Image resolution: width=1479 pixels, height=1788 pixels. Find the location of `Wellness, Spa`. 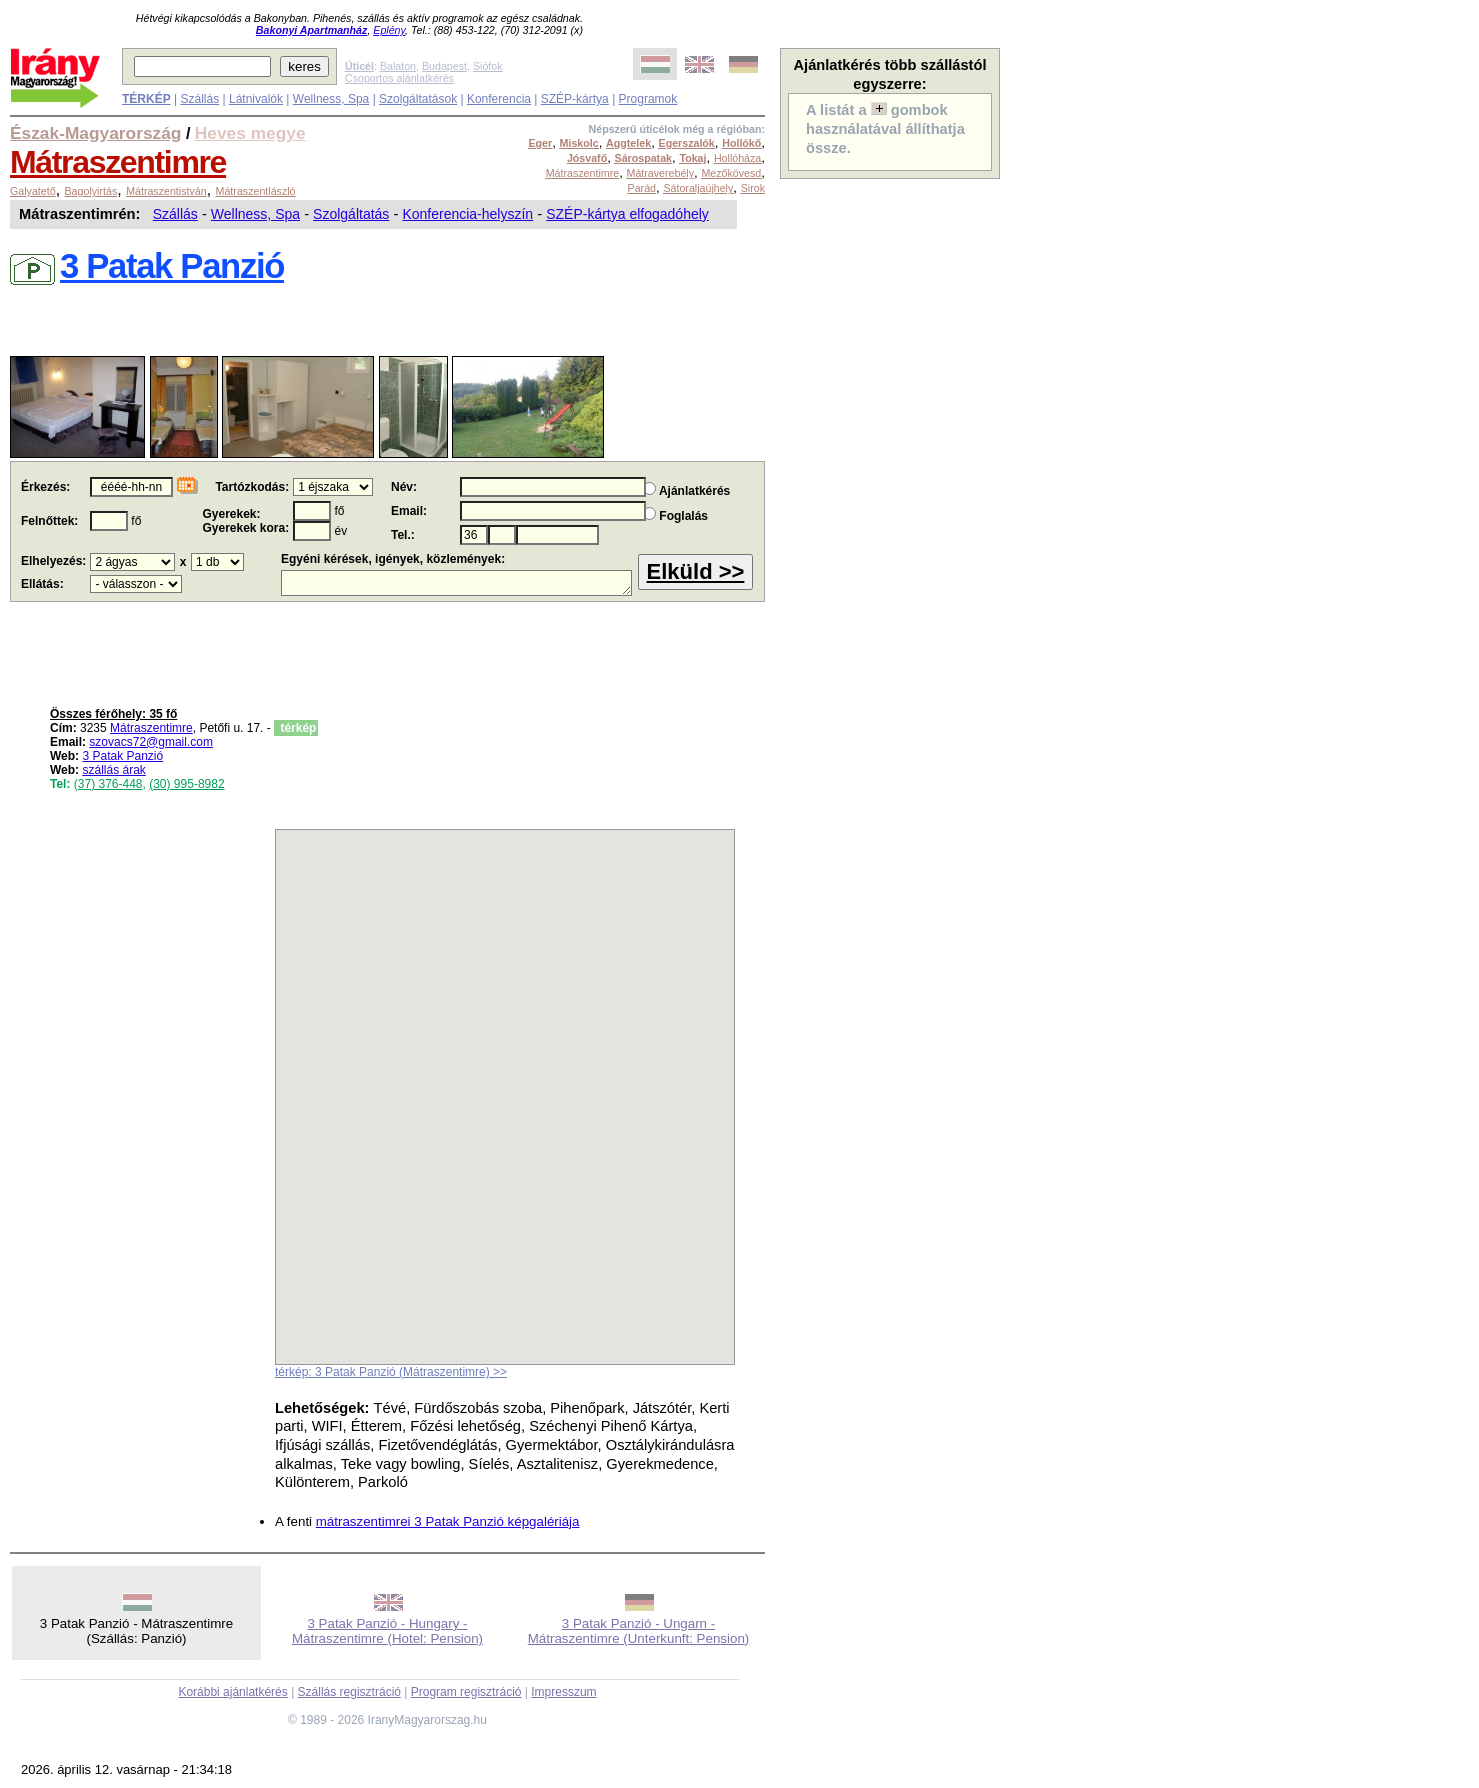

Wellness, Spa is located at coordinates (331, 99).